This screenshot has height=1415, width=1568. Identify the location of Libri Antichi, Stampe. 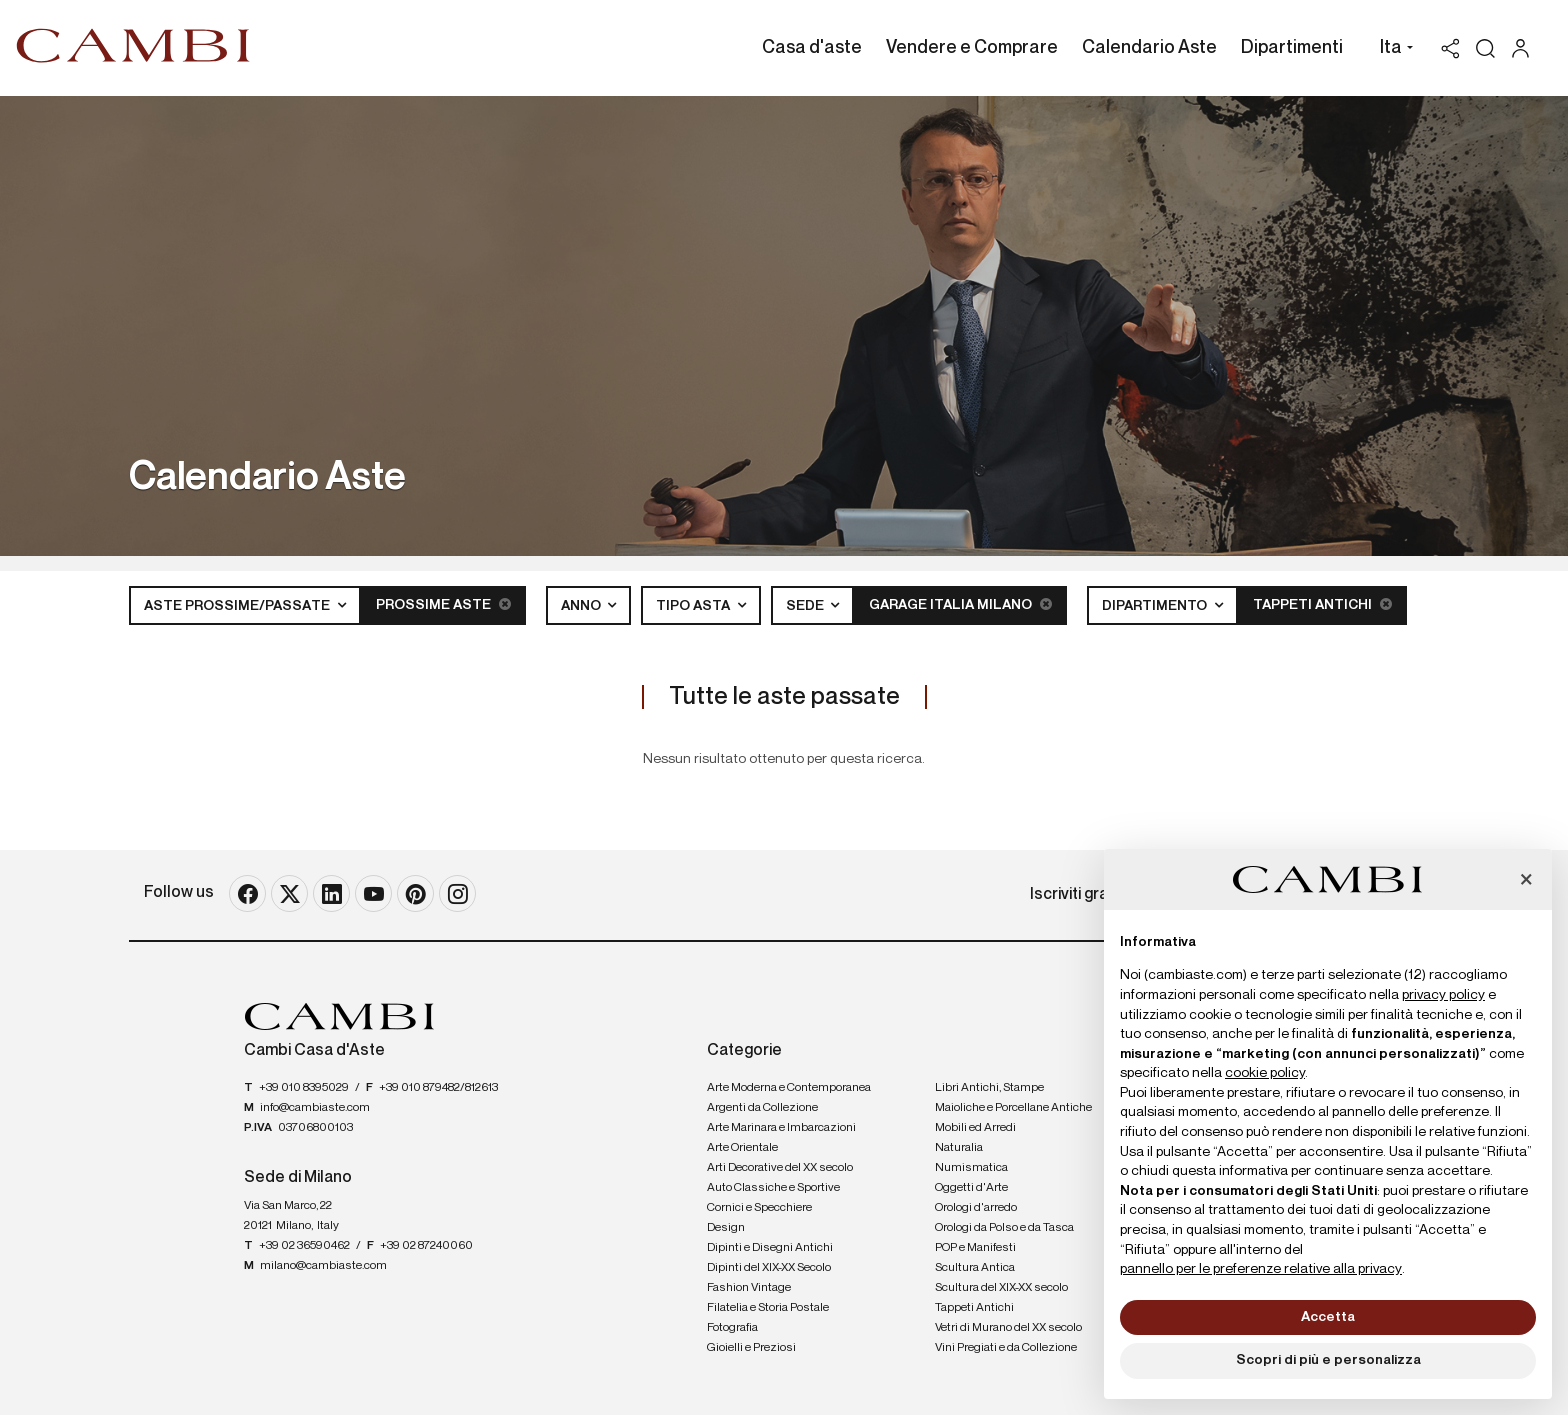
(989, 1088).